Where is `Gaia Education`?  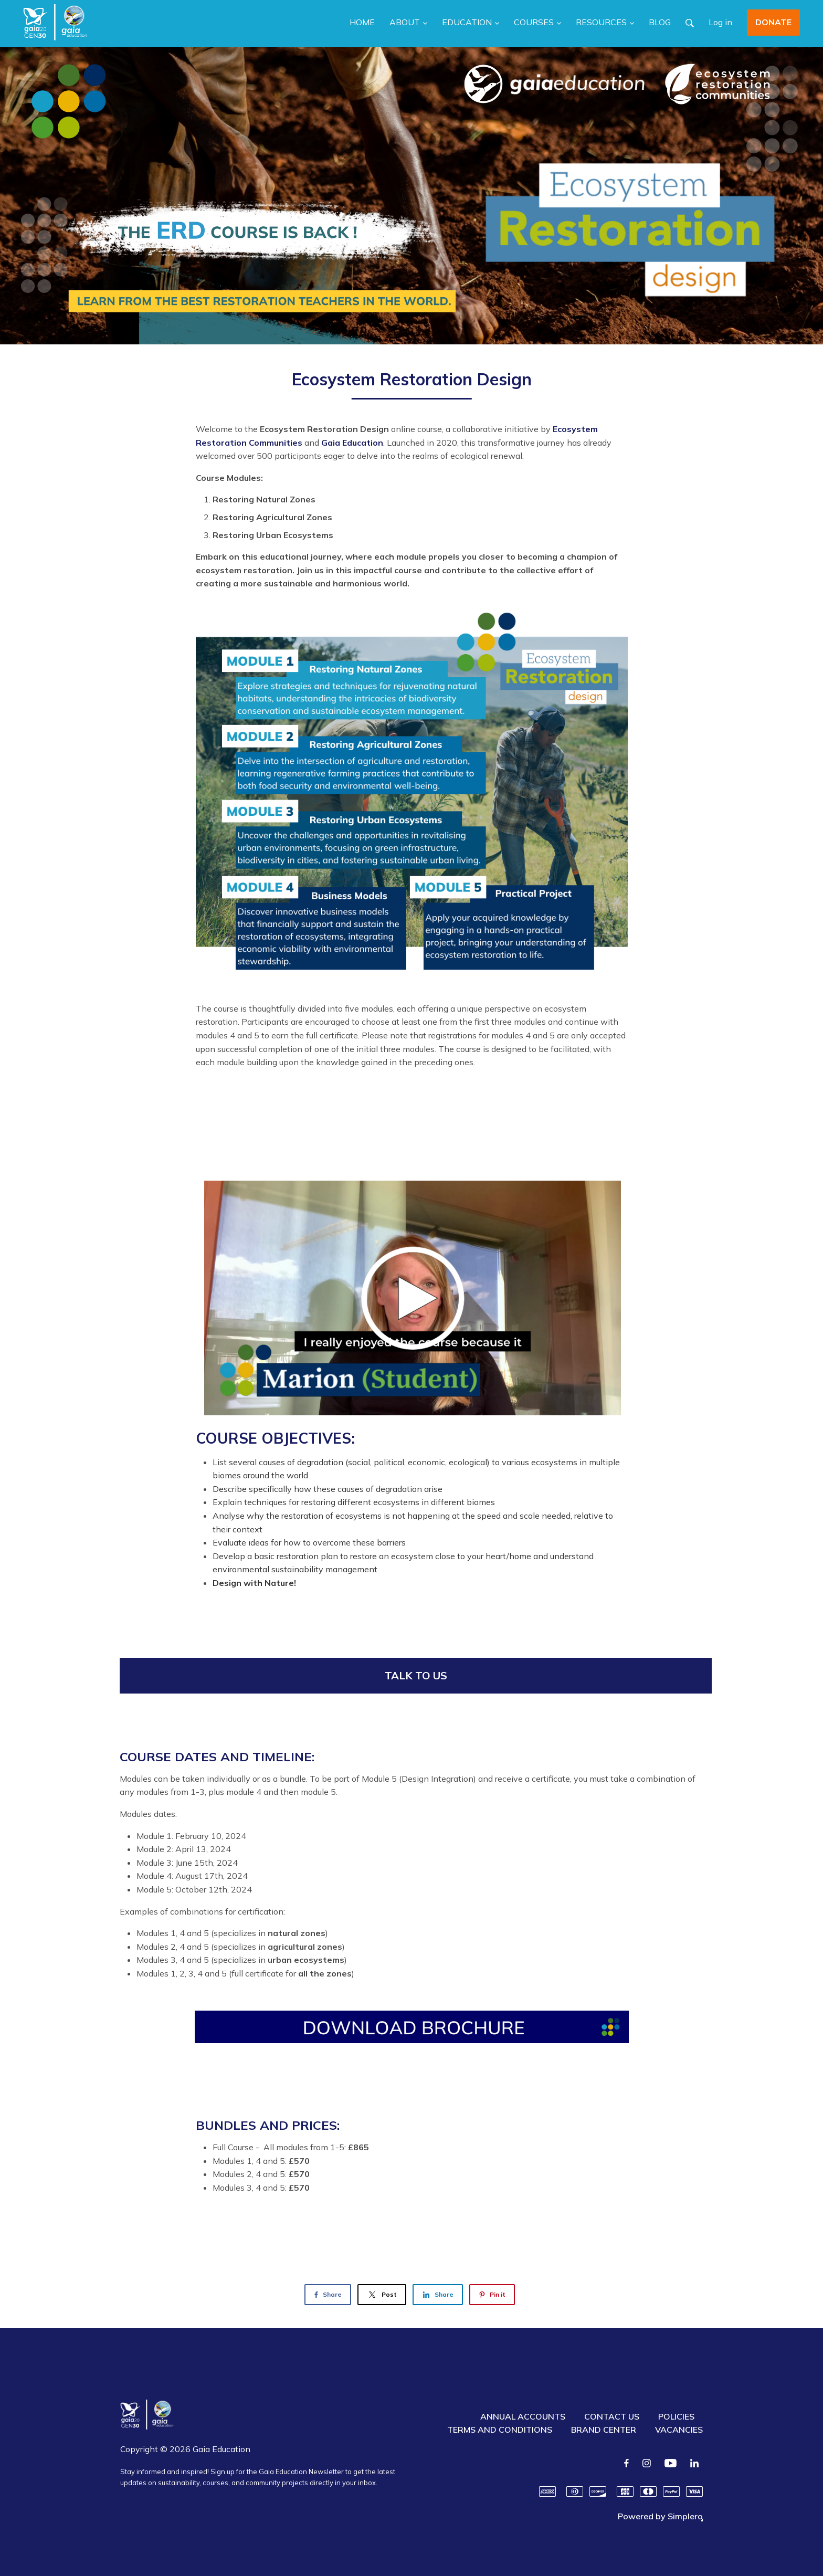 Gaia Education is located at coordinates (352, 442).